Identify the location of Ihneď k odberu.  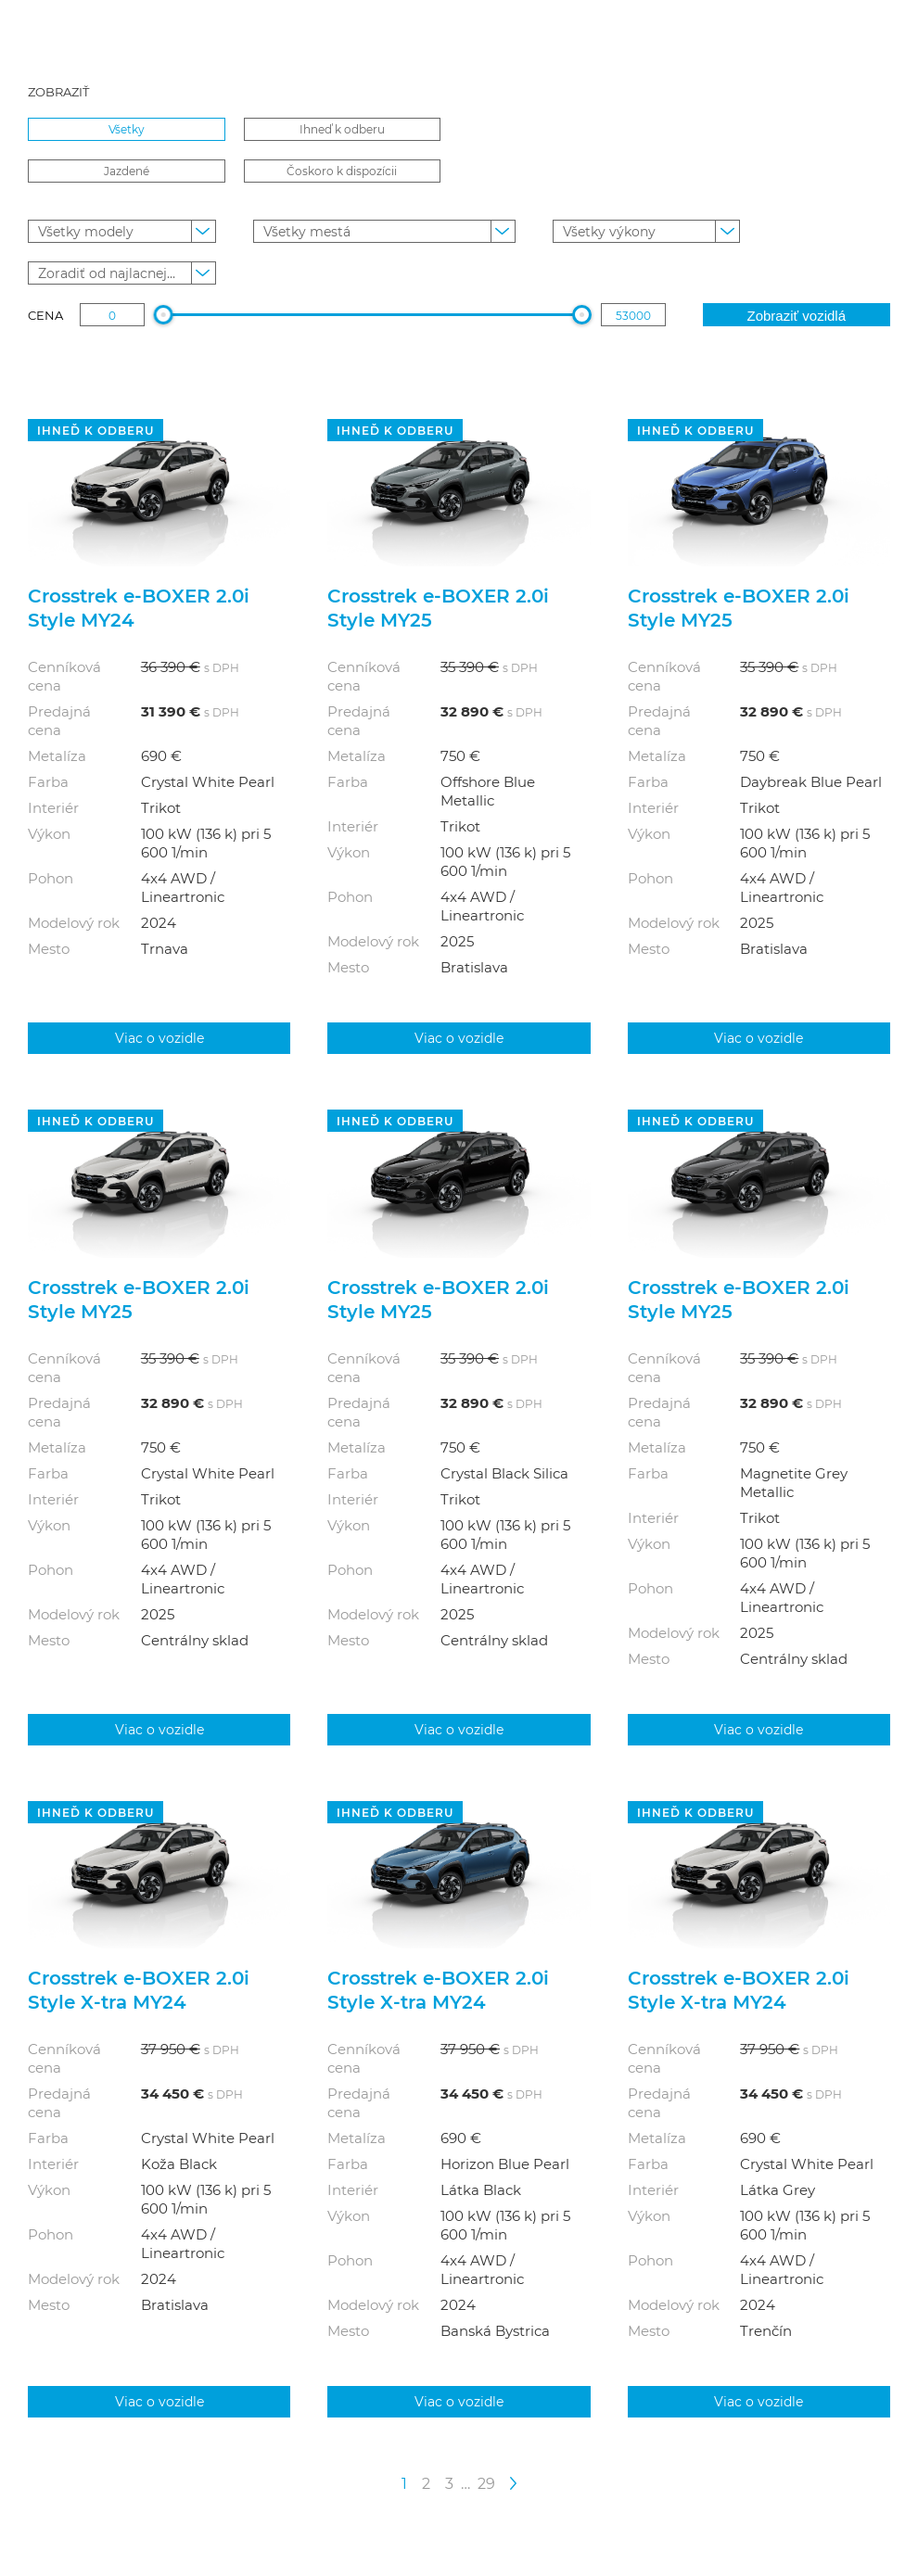
(342, 128).